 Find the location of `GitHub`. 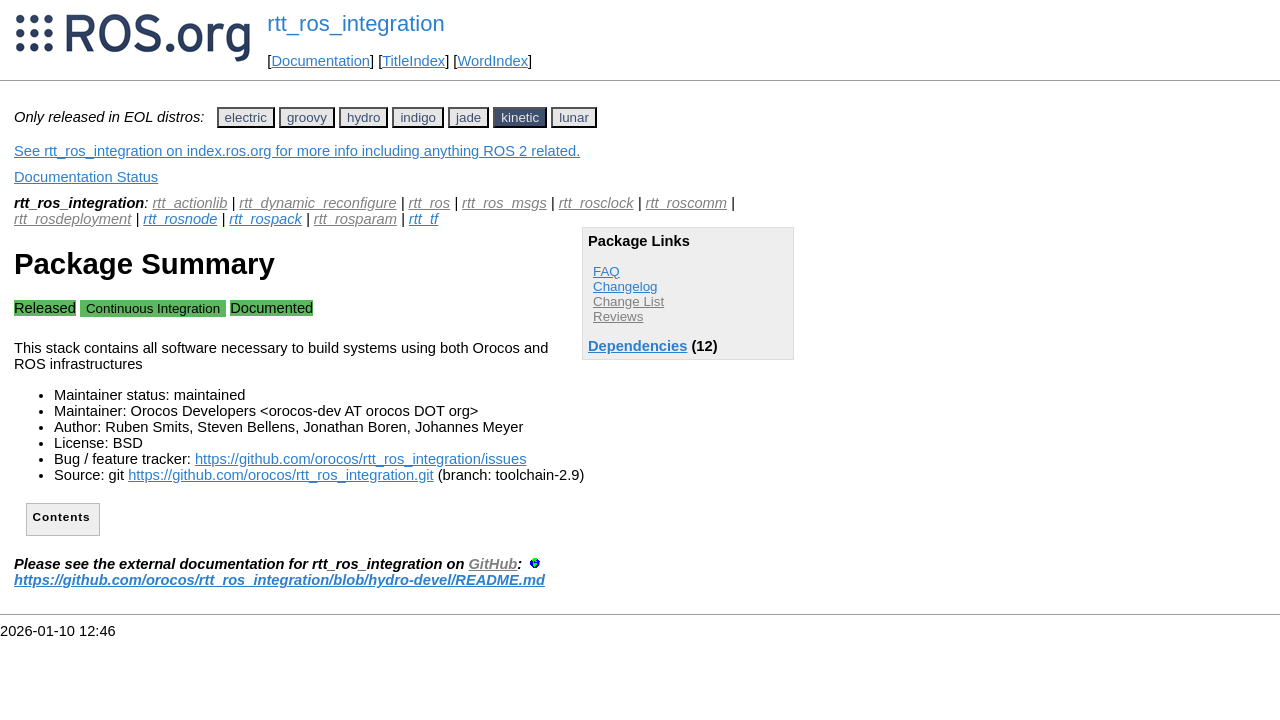

GitHub is located at coordinates (492, 564).